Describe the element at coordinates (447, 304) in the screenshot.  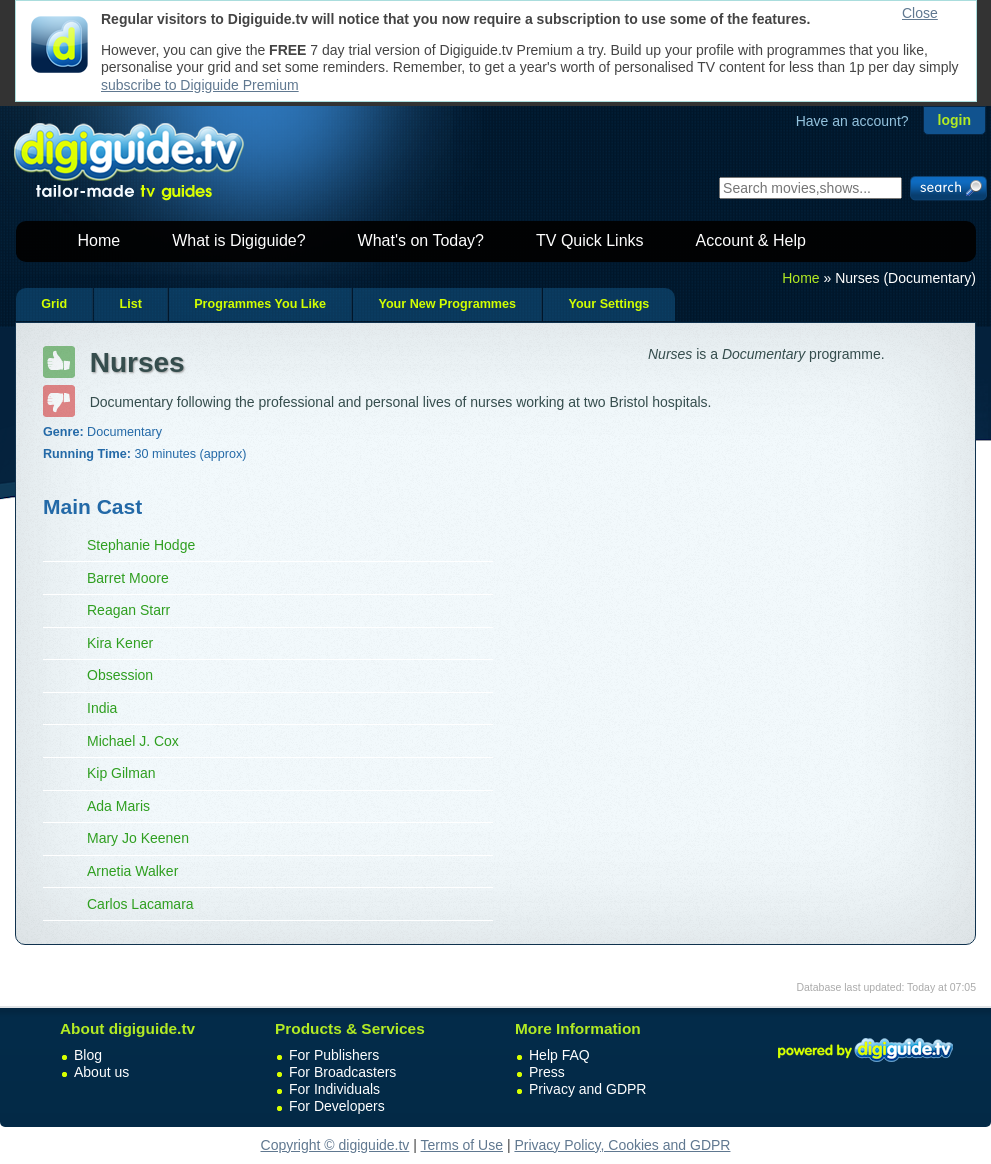
I see `Your New Programmes` at that location.